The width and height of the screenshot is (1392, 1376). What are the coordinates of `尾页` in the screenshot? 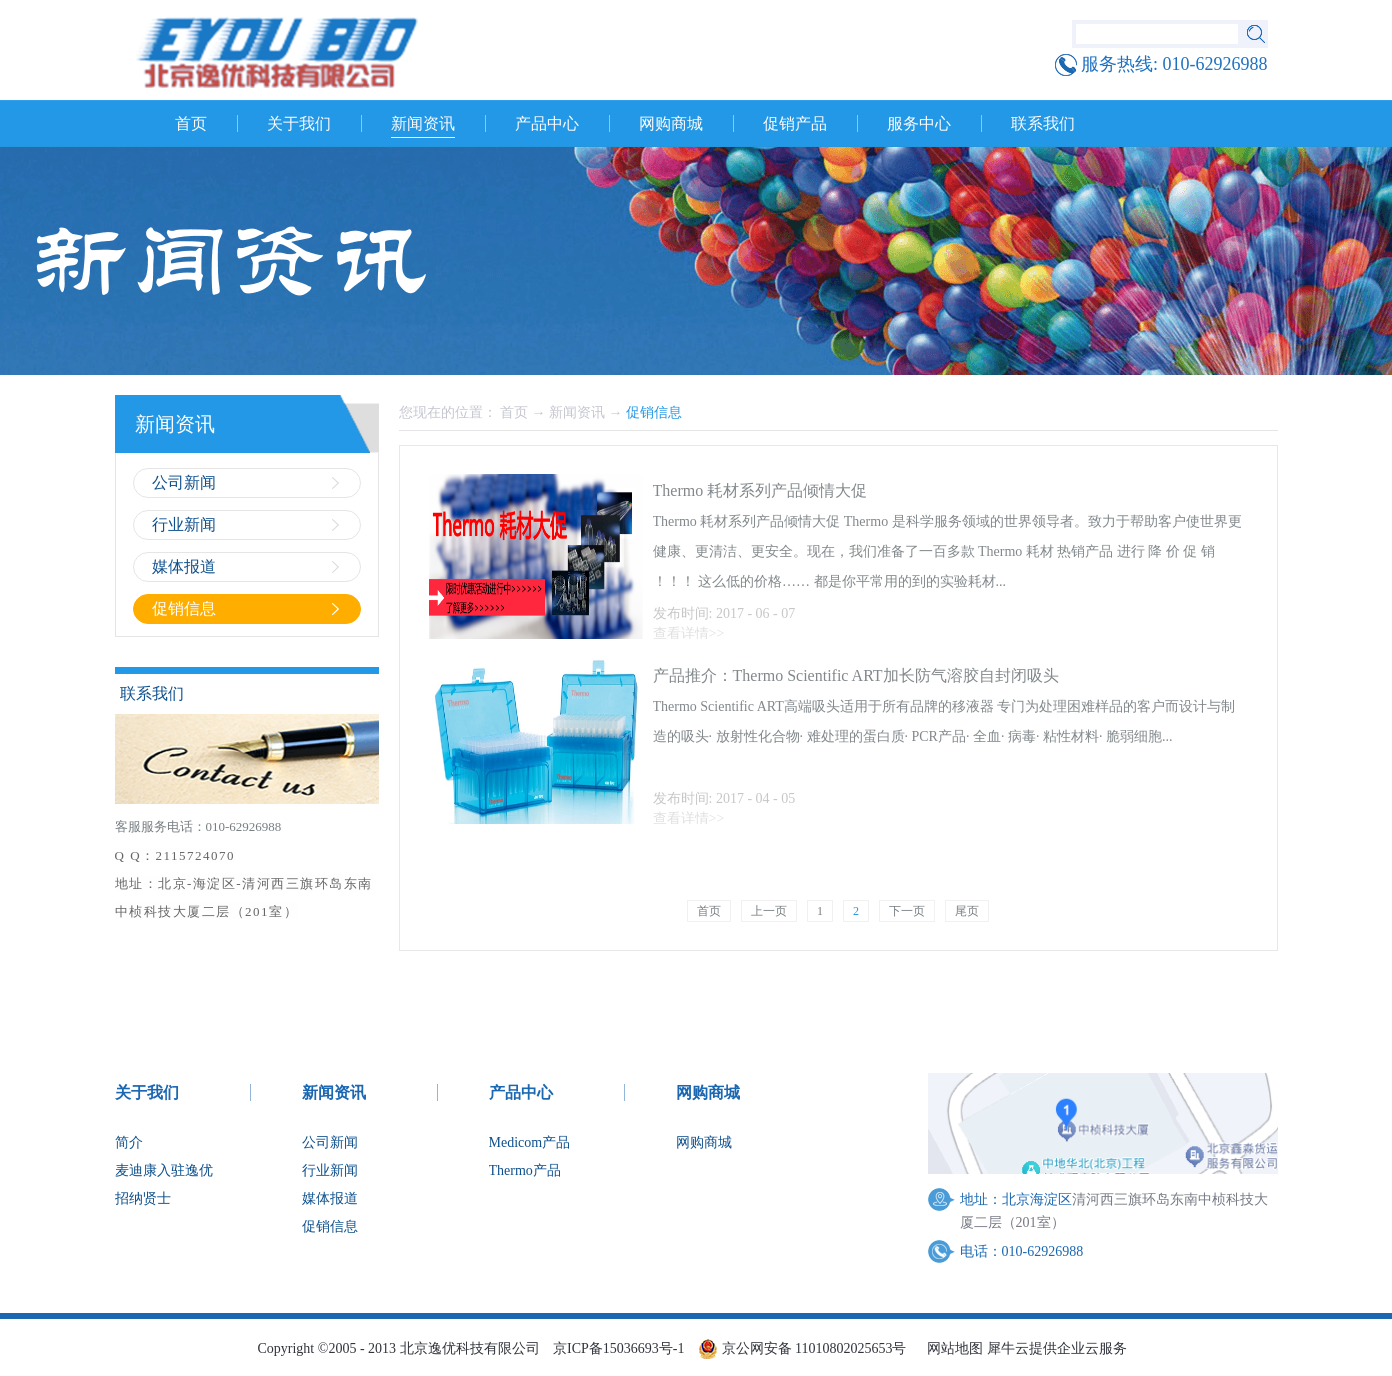 It's located at (967, 911).